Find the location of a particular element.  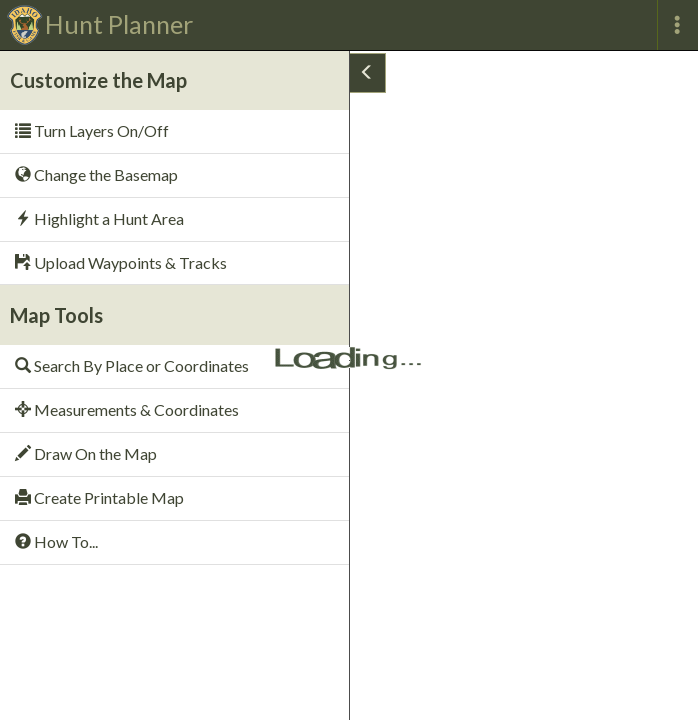

Create Printable Map is located at coordinates (99, 497).